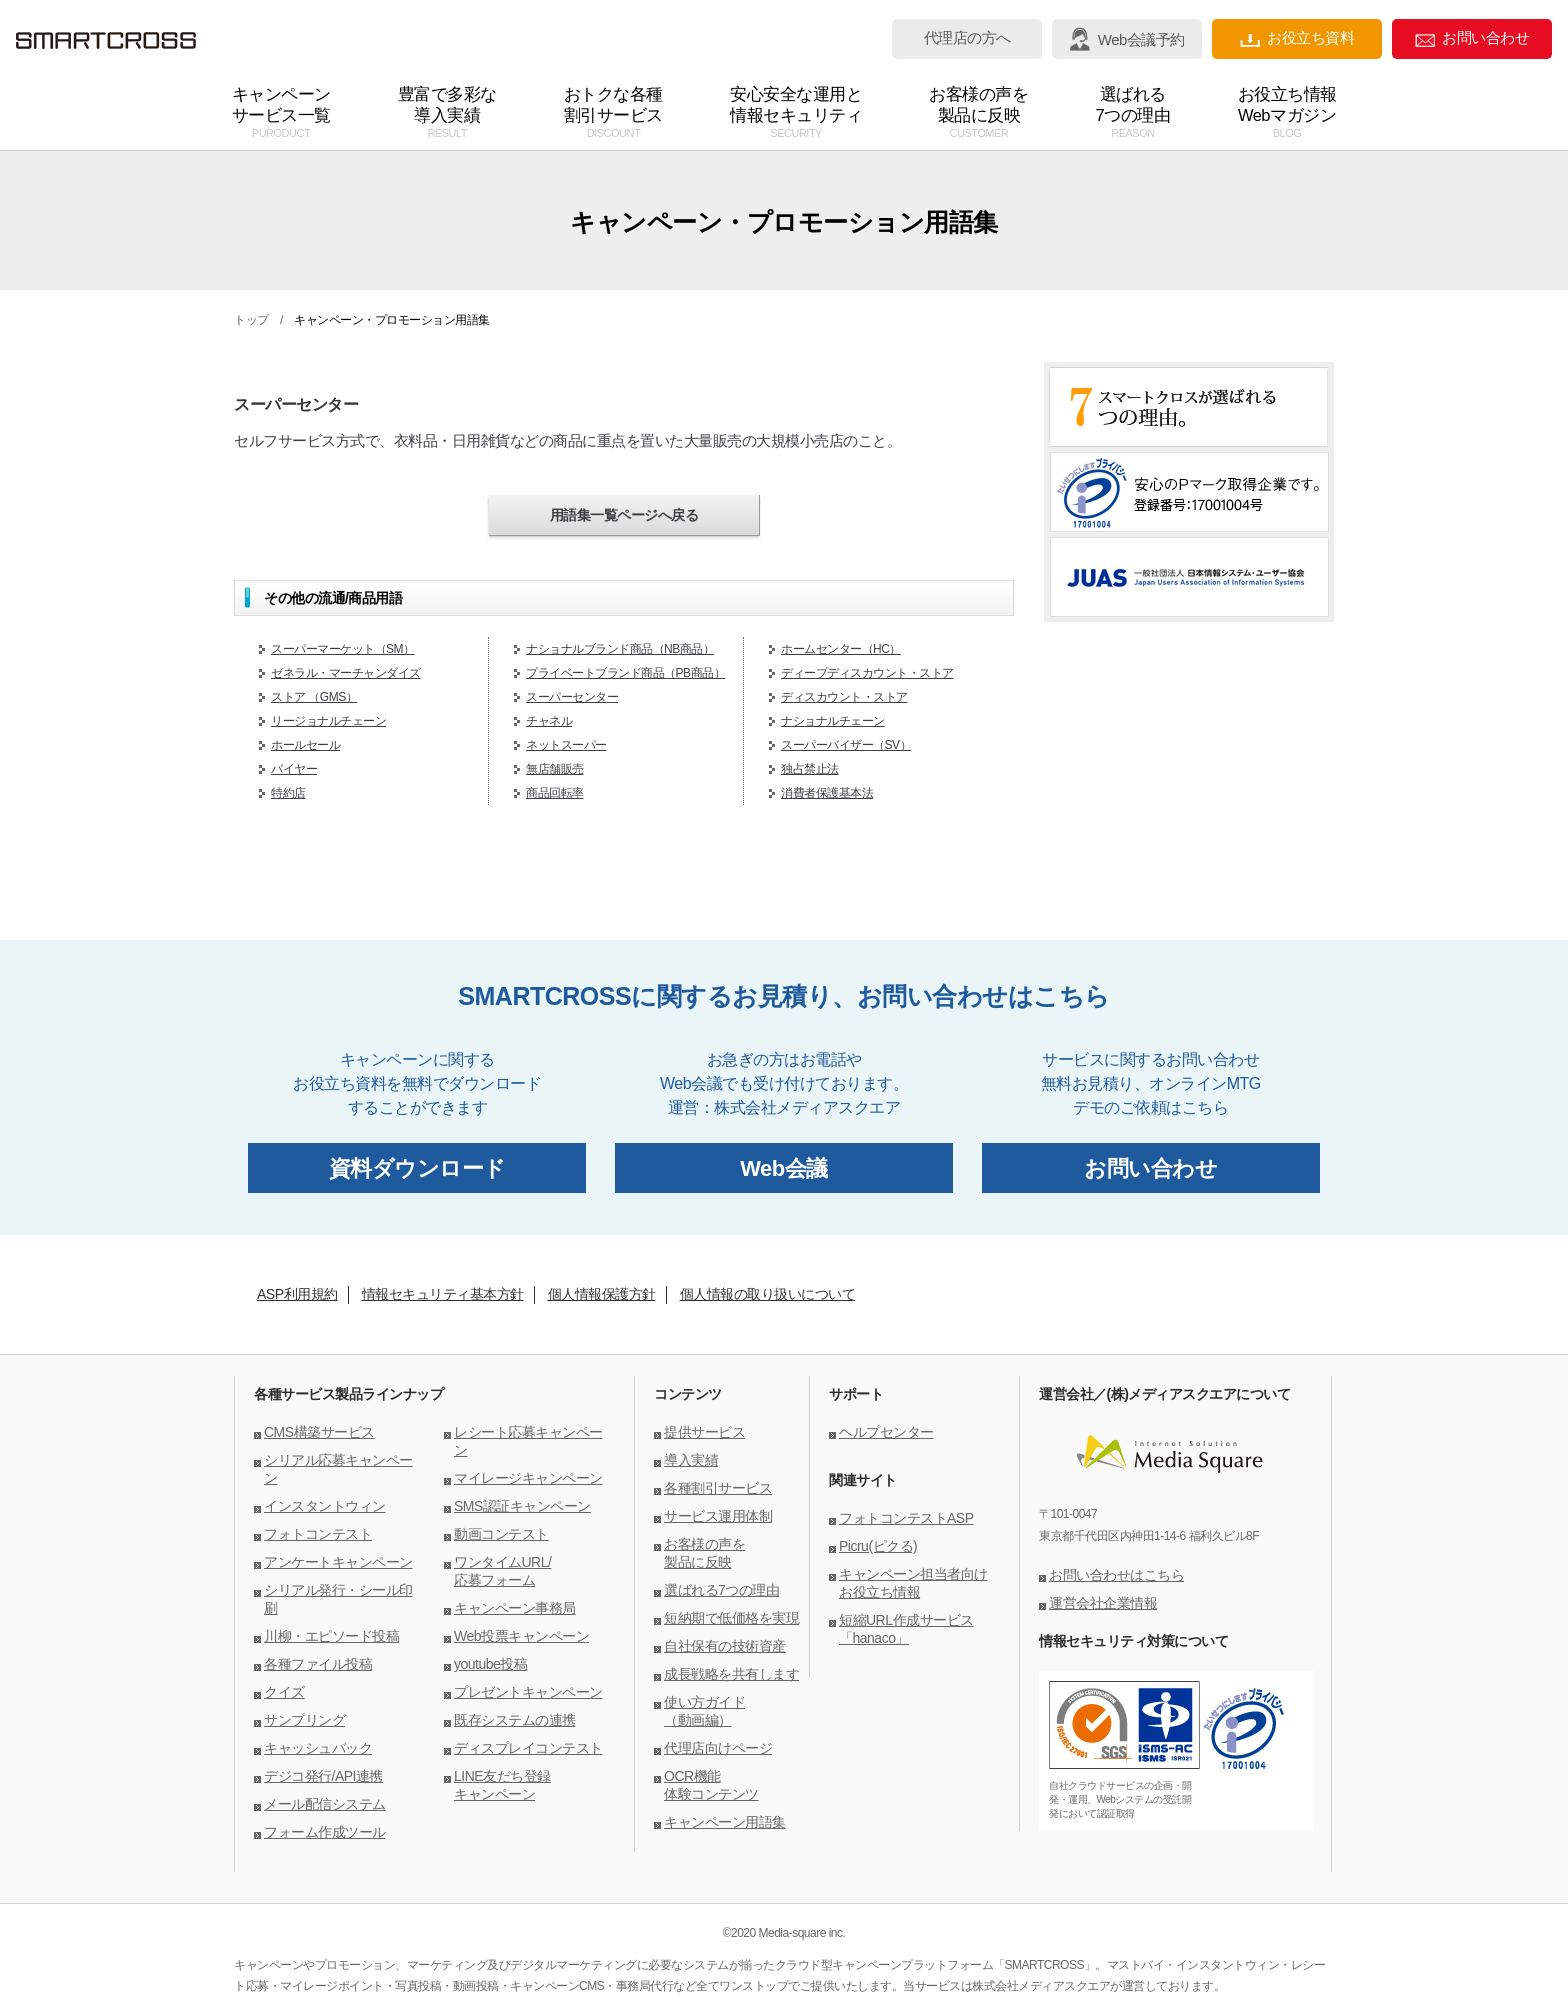 This screenshot has height=2008, width=1568. What do you see at coordinates (1472, 38) in the screenshot?
I see `お問い合わせ` at bounding box center [1472, 38].